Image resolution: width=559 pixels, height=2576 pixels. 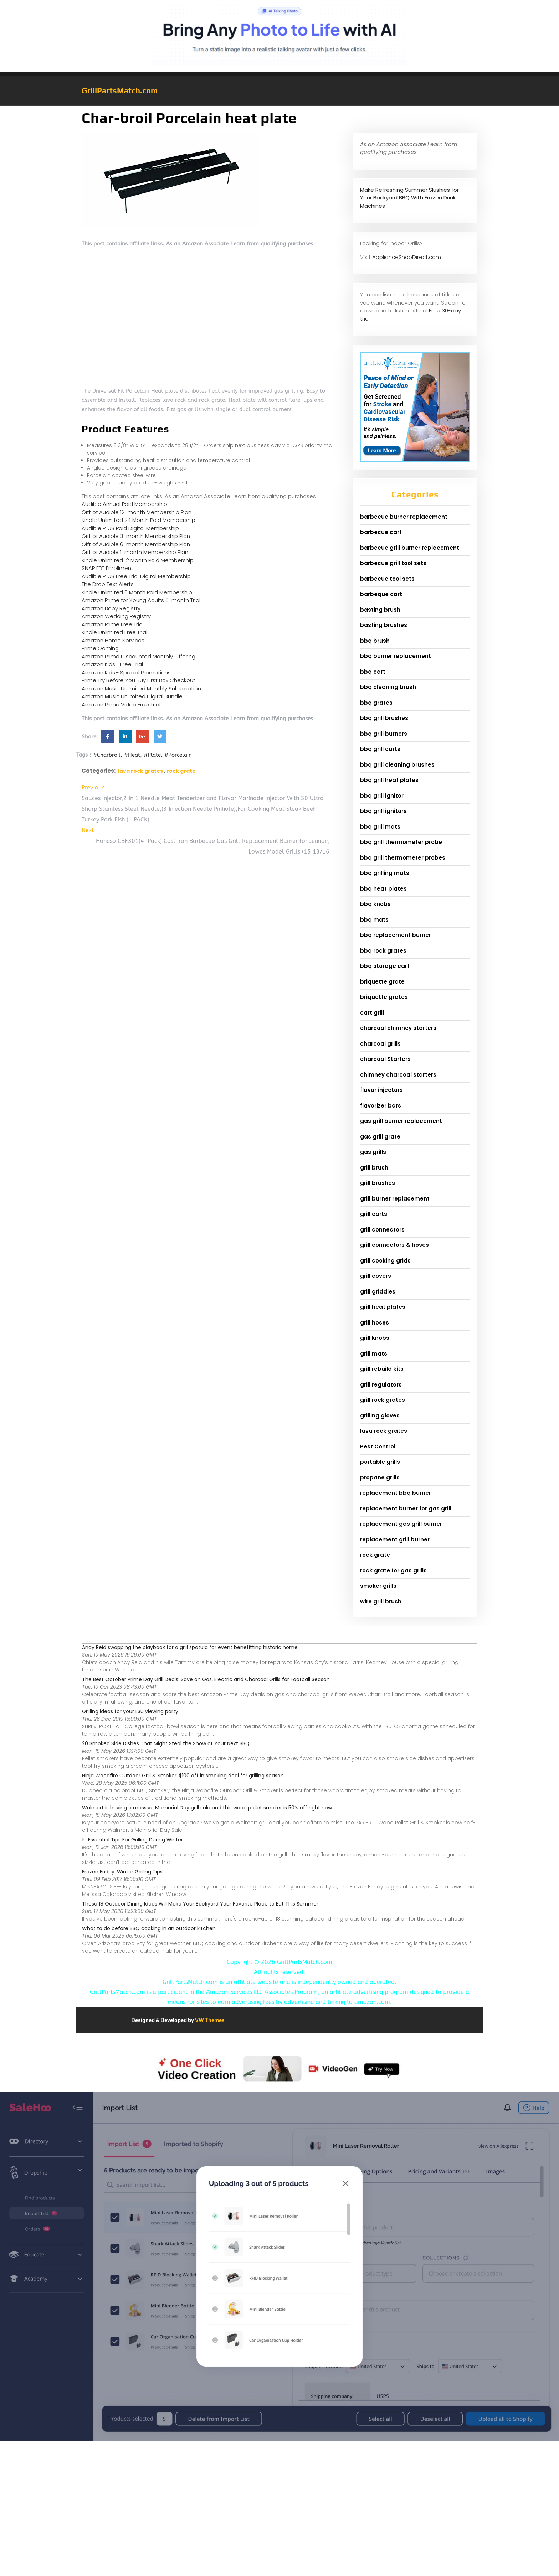 I want to click on These 18 Outdoor Dining Ideas Will Make Your Backyard Your Favorite Place to Eat This Summer, so click(x=200, y=1903).